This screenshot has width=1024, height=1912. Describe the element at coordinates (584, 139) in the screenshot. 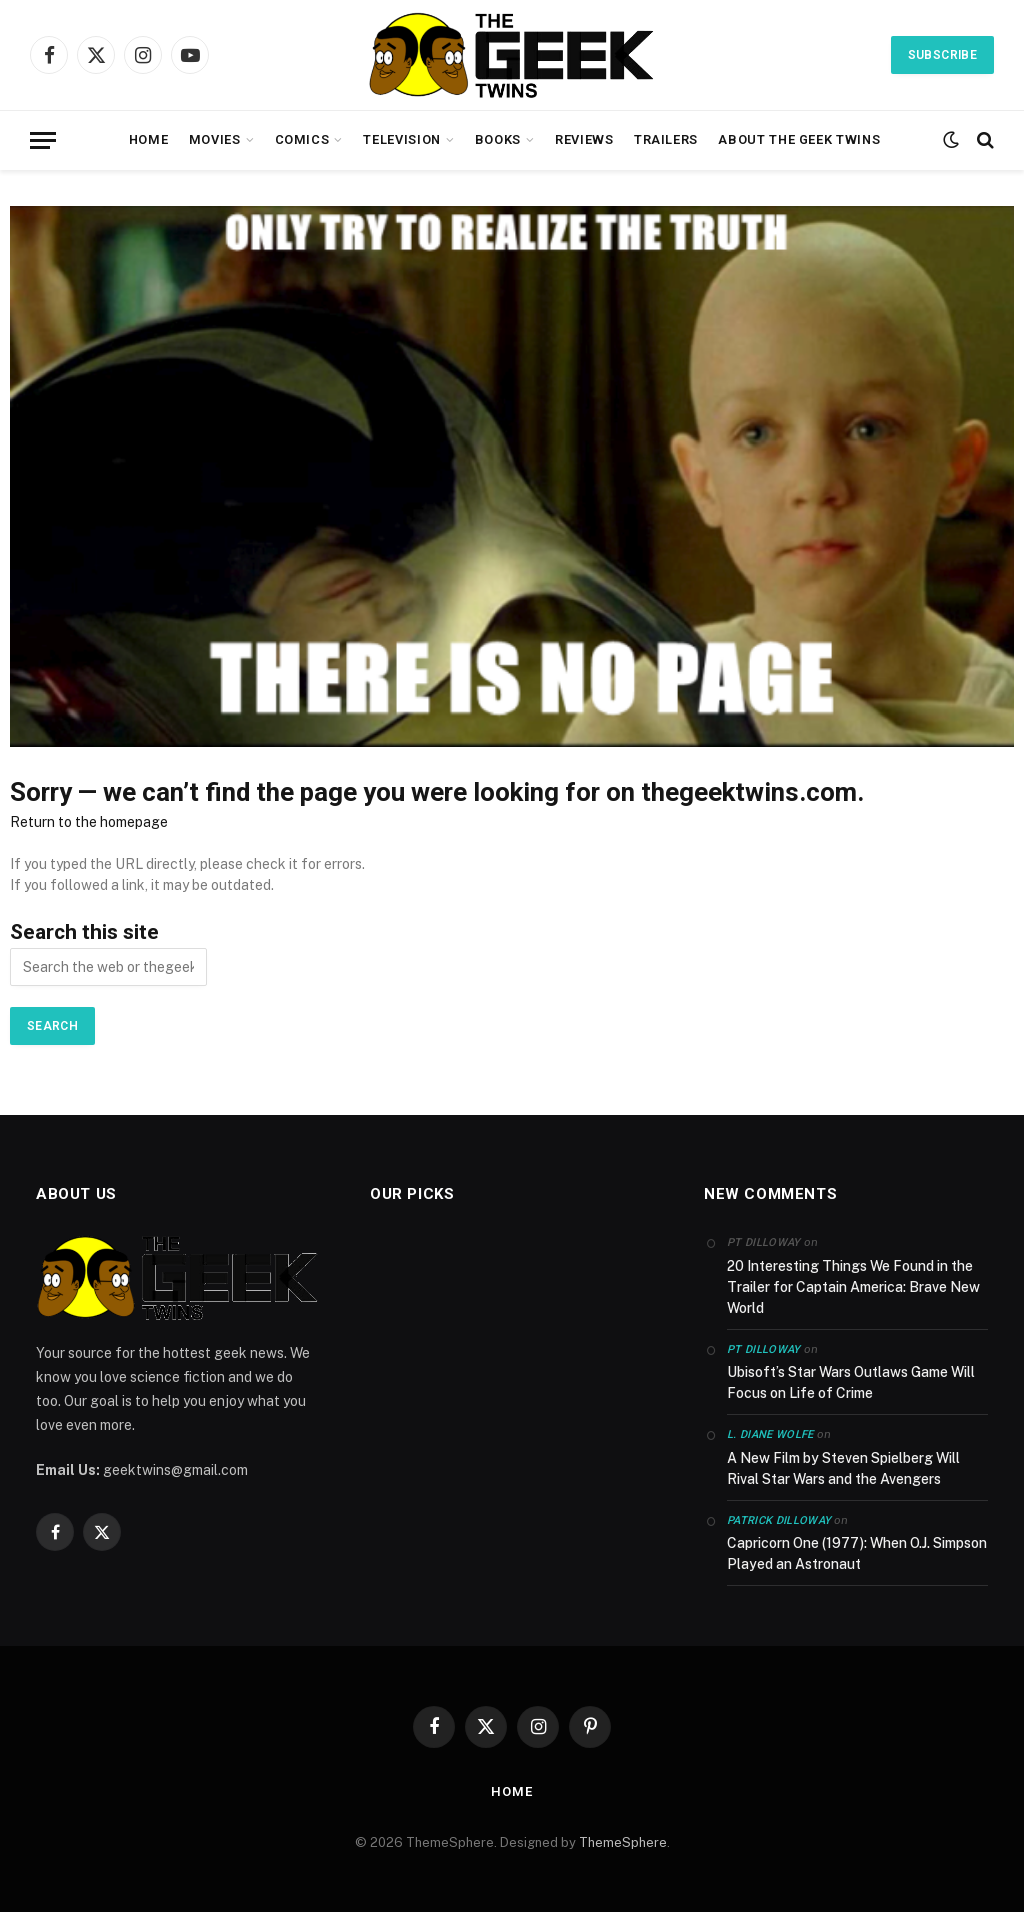

I see `Reviews` at that location.